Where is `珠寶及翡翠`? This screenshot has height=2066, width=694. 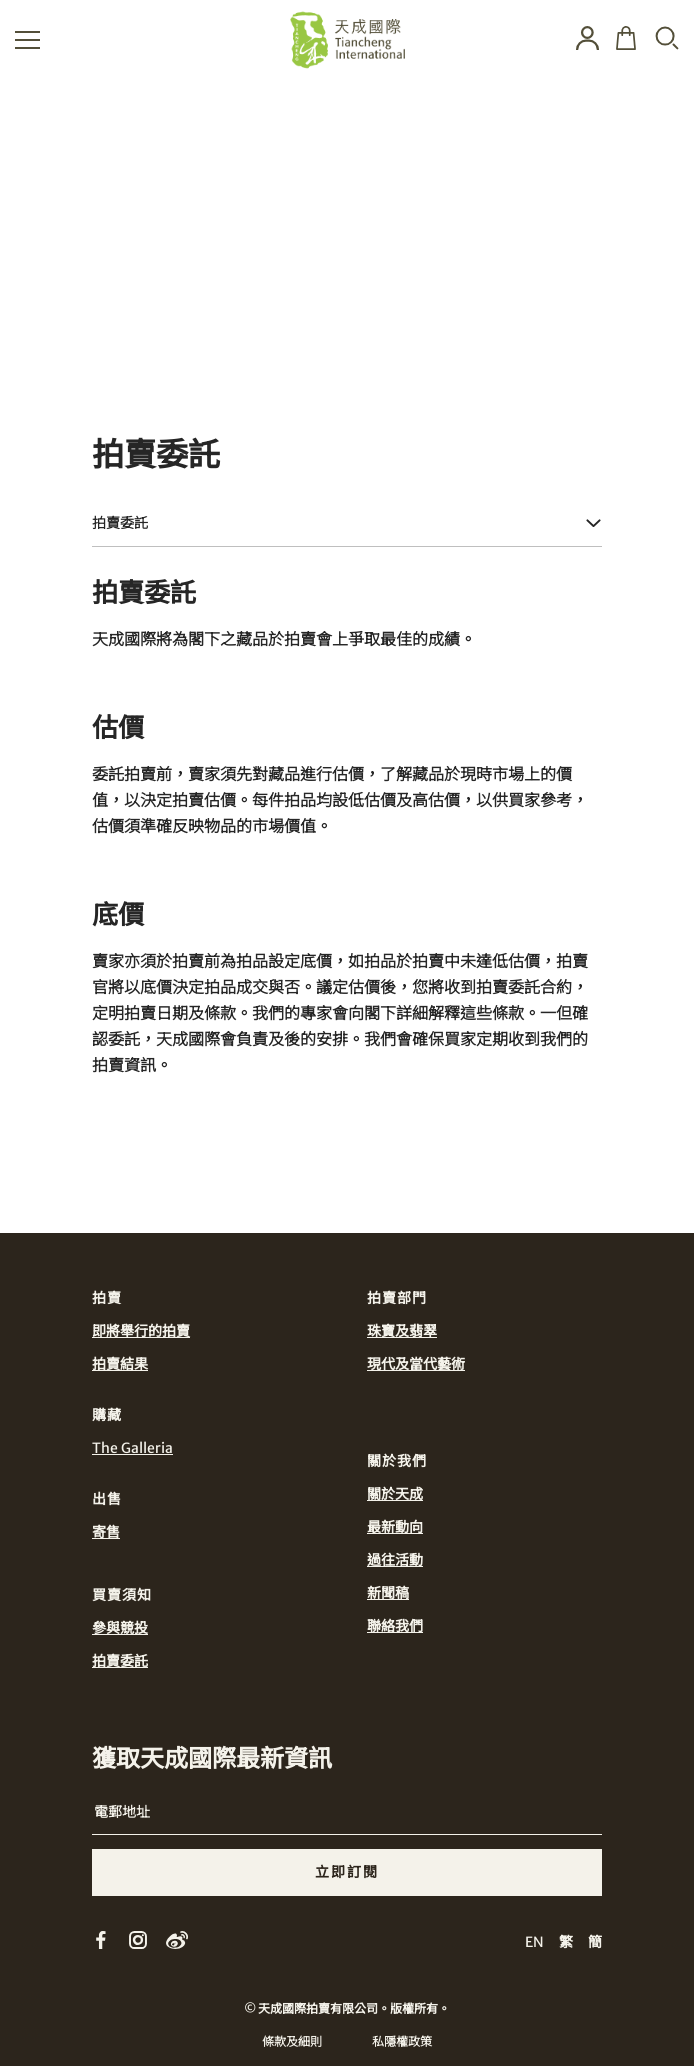 珠寶及翡翠 is located at coordinates (402, 1331).